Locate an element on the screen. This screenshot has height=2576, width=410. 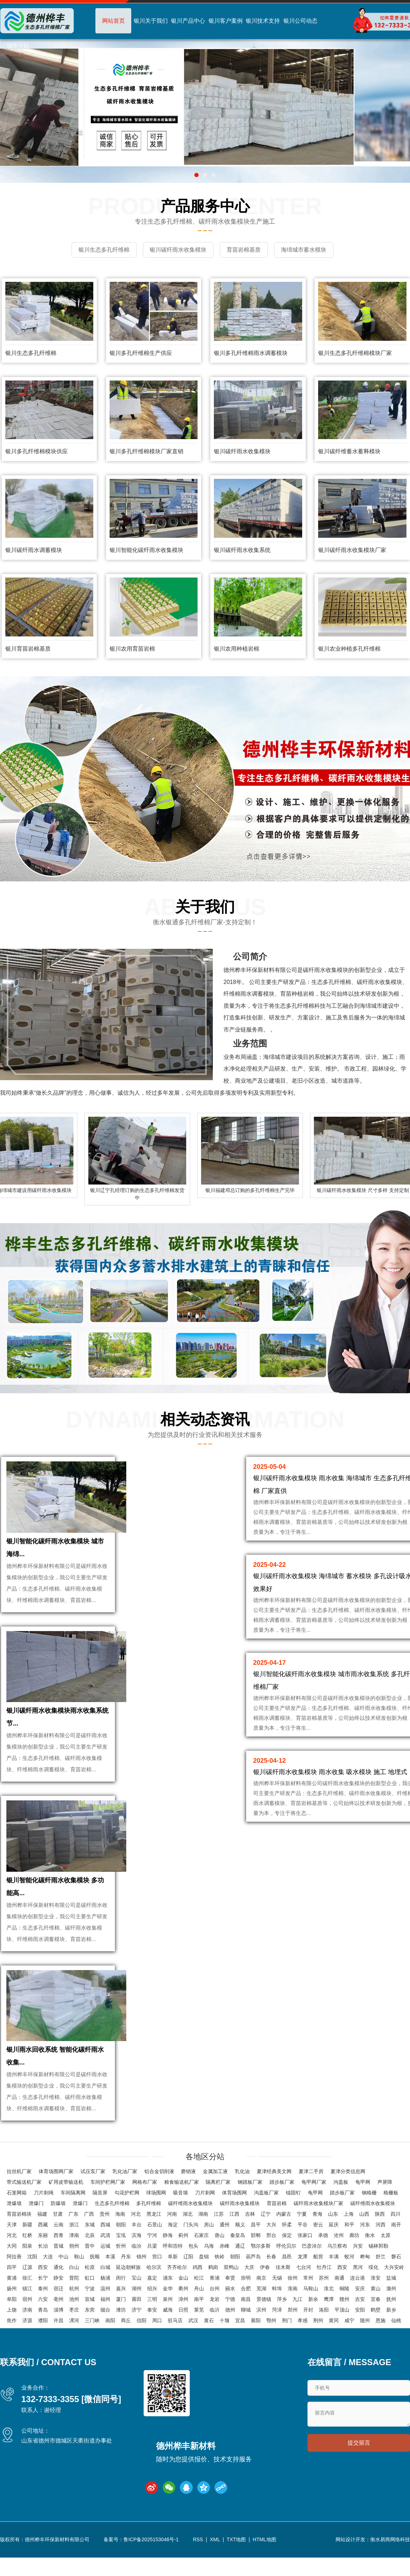
新余 is located at coordinates (313, 2321).